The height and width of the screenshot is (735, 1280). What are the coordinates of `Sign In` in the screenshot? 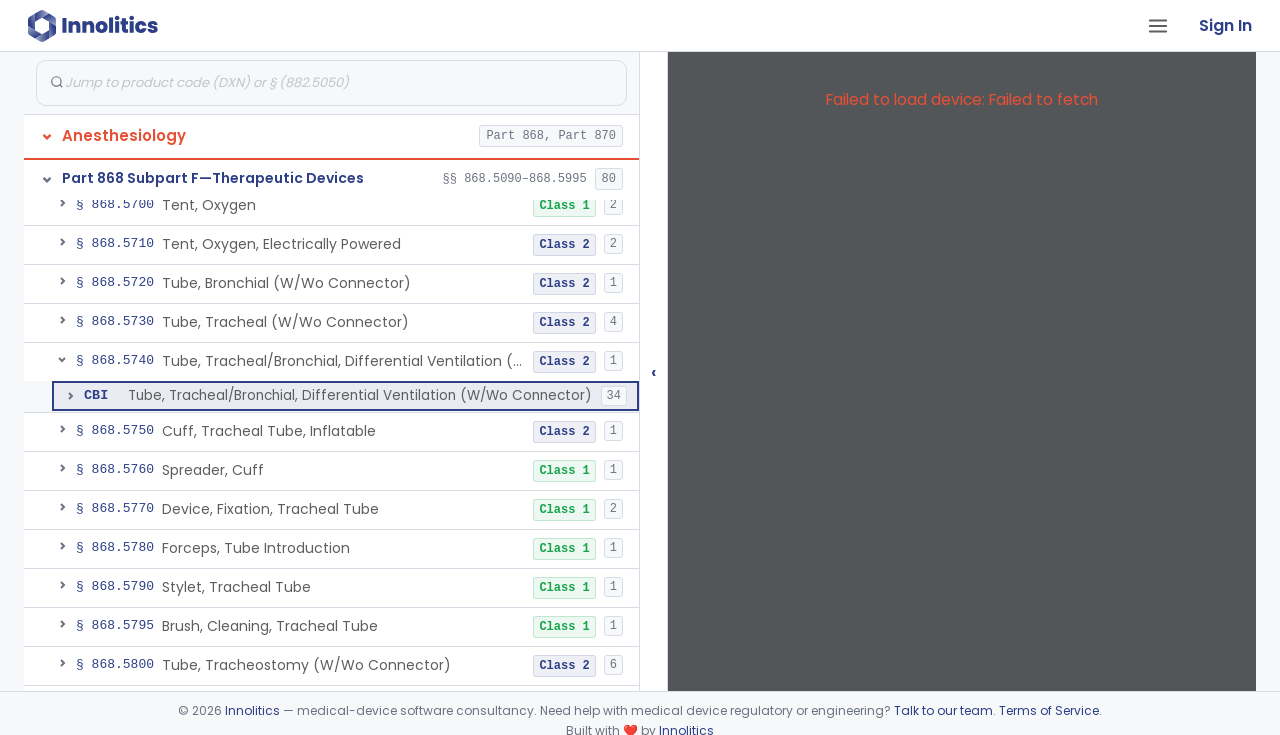 It's located at (1225, 25).